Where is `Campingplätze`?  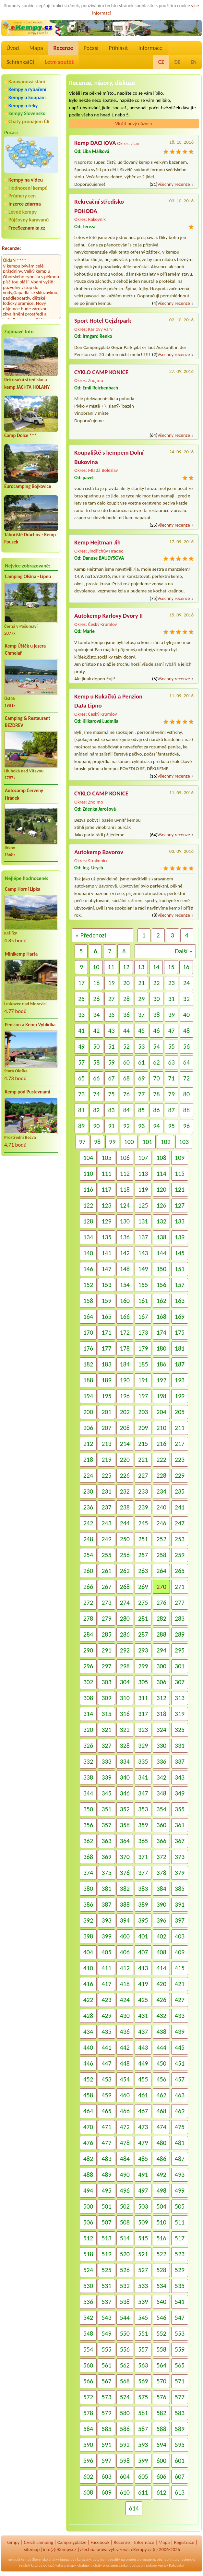 Campingplätze is located at coordinates (72, 2542).